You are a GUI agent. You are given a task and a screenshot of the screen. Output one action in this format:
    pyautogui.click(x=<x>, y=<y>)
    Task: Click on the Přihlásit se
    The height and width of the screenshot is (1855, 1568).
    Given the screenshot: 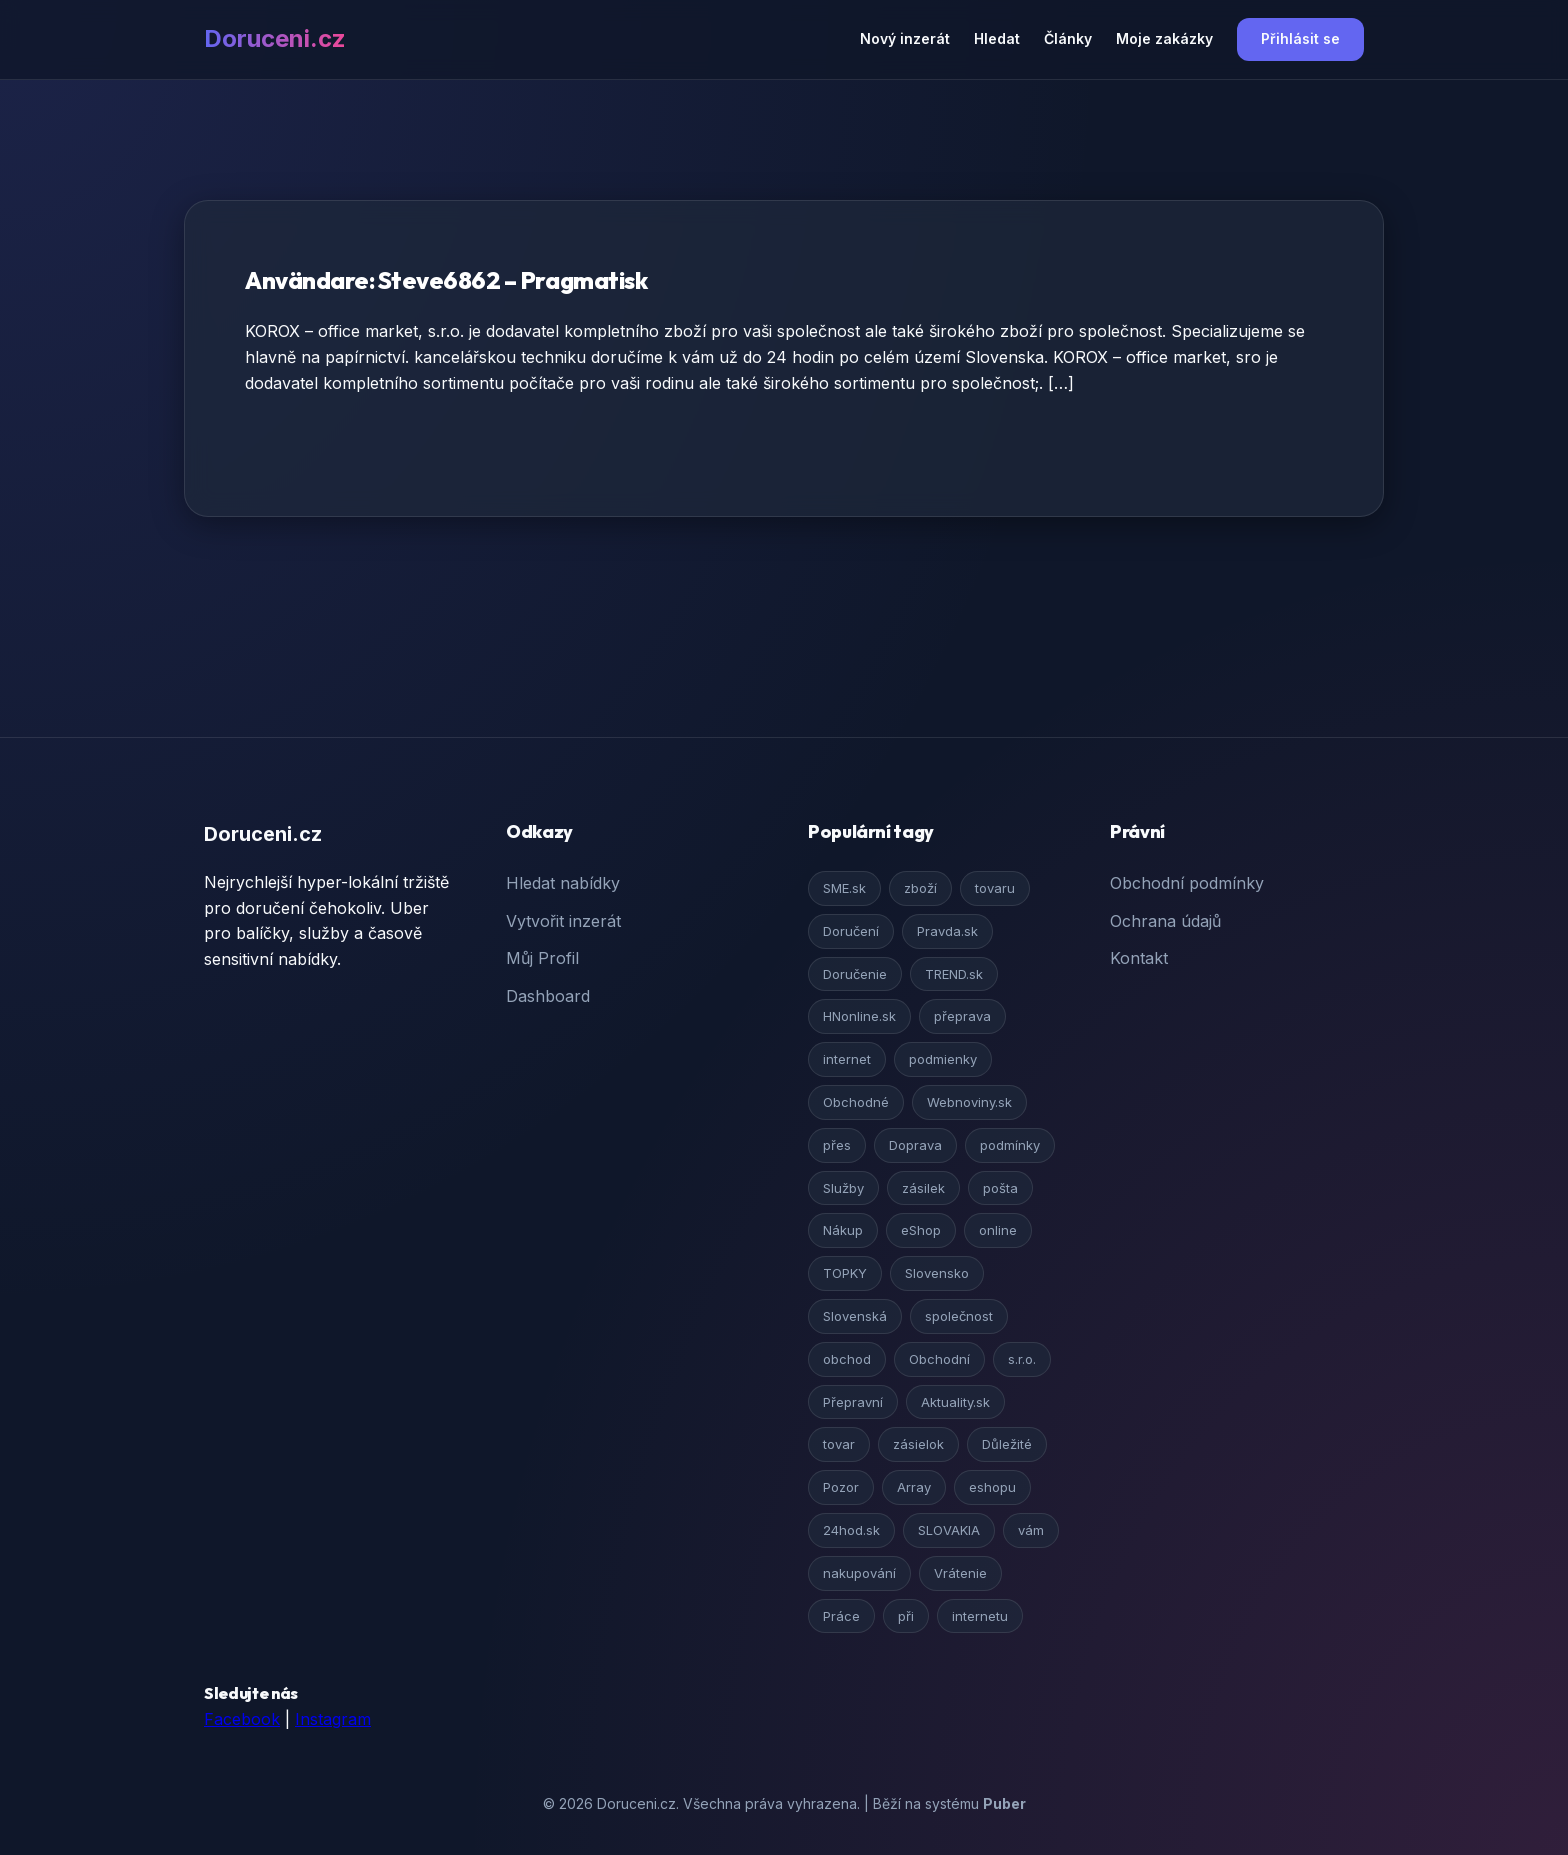 What is the action you would take?
    pyautogui.click(x=1300, y=38)
    